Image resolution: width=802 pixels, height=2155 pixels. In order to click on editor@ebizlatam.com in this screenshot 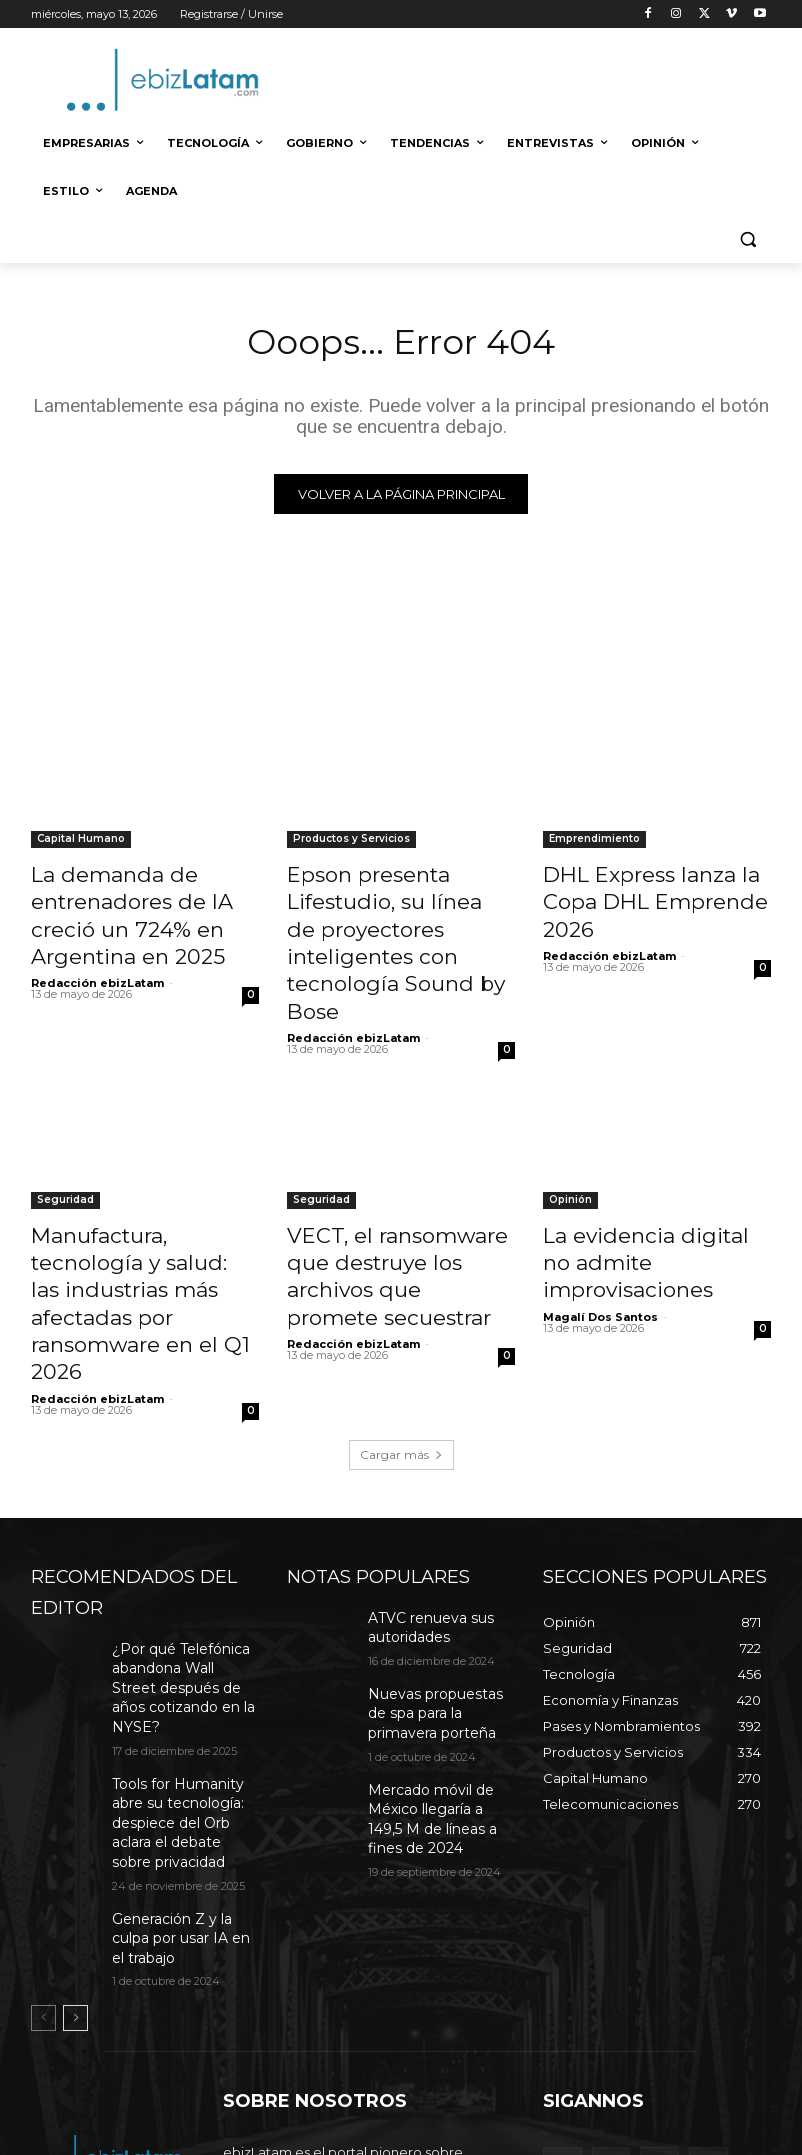, I will do `click(393, 2046)`.